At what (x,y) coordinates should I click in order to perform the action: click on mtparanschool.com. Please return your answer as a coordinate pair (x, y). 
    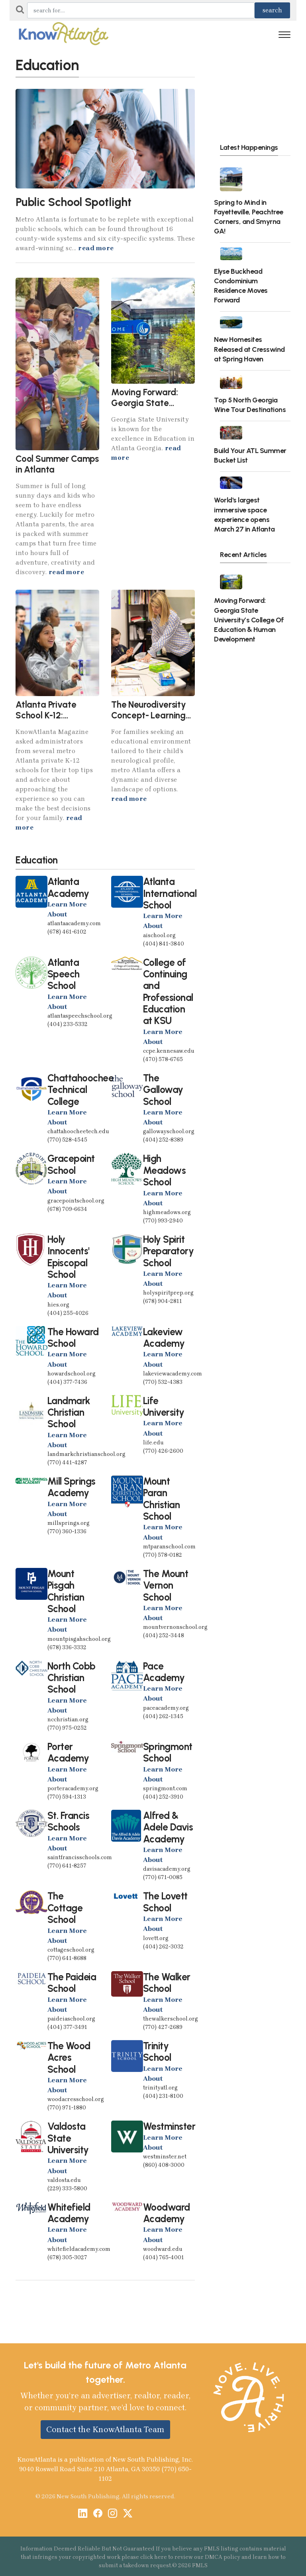
    Looking at the image, I should click on (169, 1546).